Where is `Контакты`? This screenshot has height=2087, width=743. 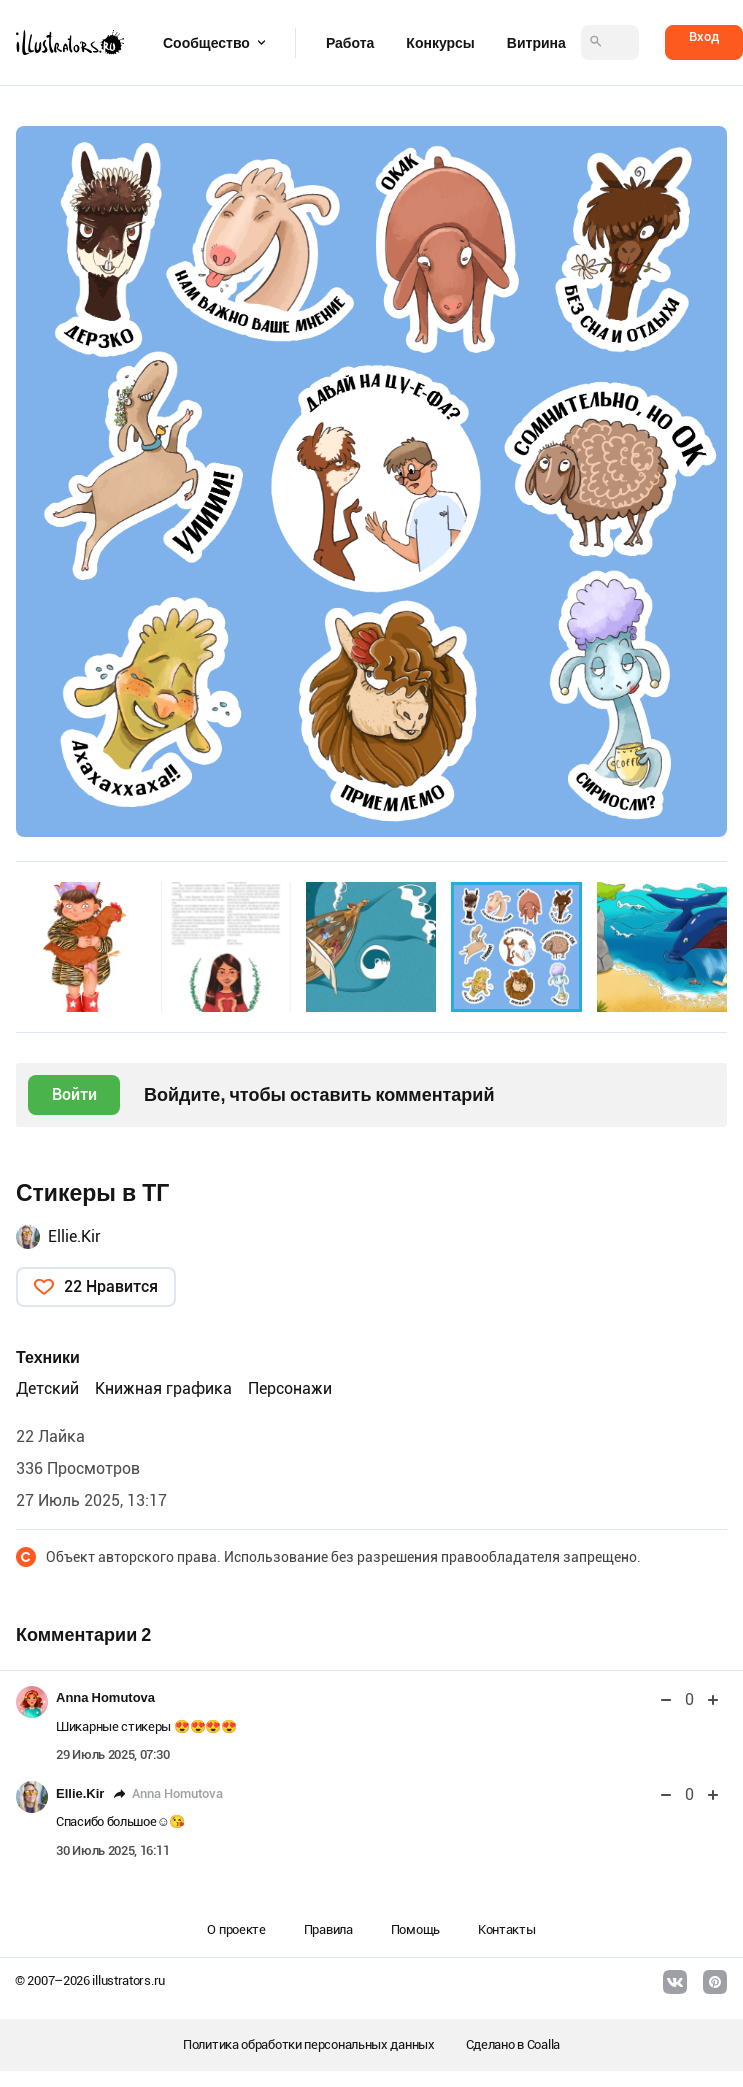 Контакты is located at coordinates (507, 1929).